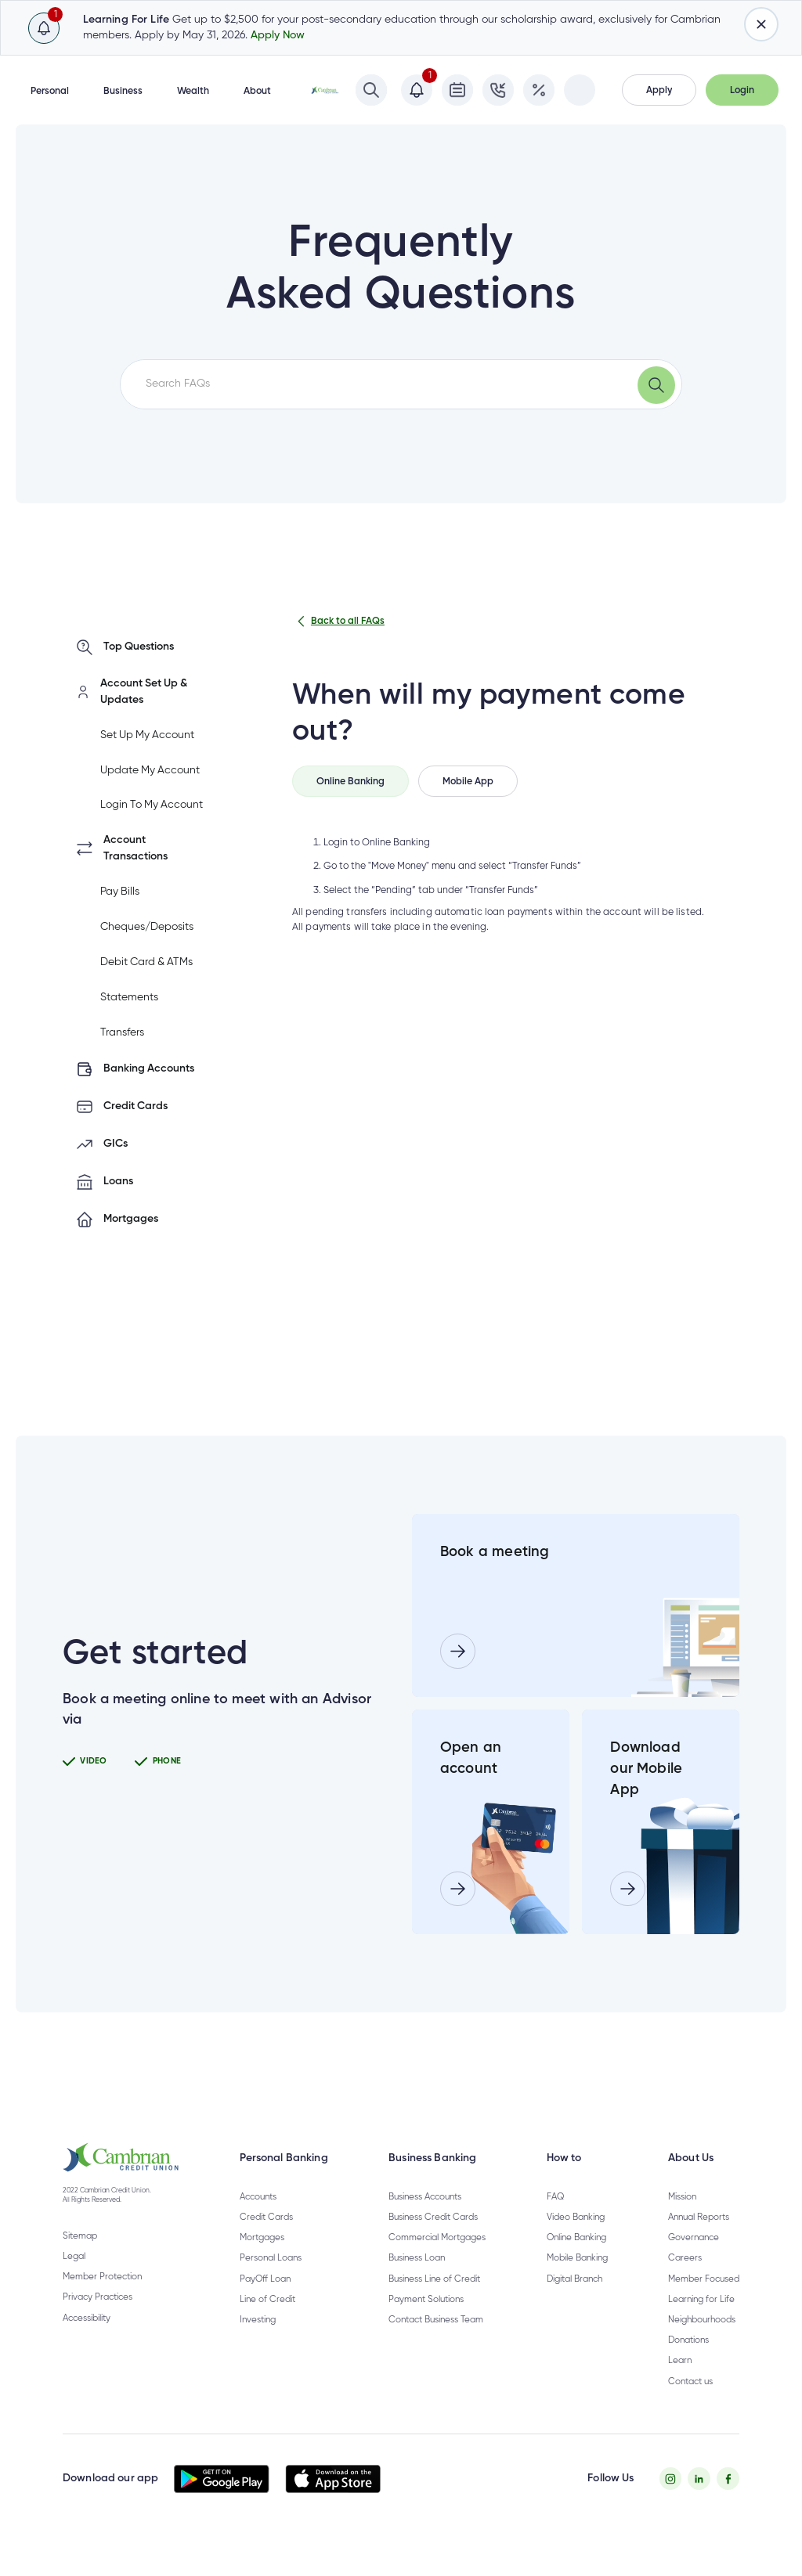 The image size is (802, 2576). What do you see at coordinates (670, 2499) in the screenshot?
I see `[Instagram - opens in new tab]` at bounding box center [670, 2499].